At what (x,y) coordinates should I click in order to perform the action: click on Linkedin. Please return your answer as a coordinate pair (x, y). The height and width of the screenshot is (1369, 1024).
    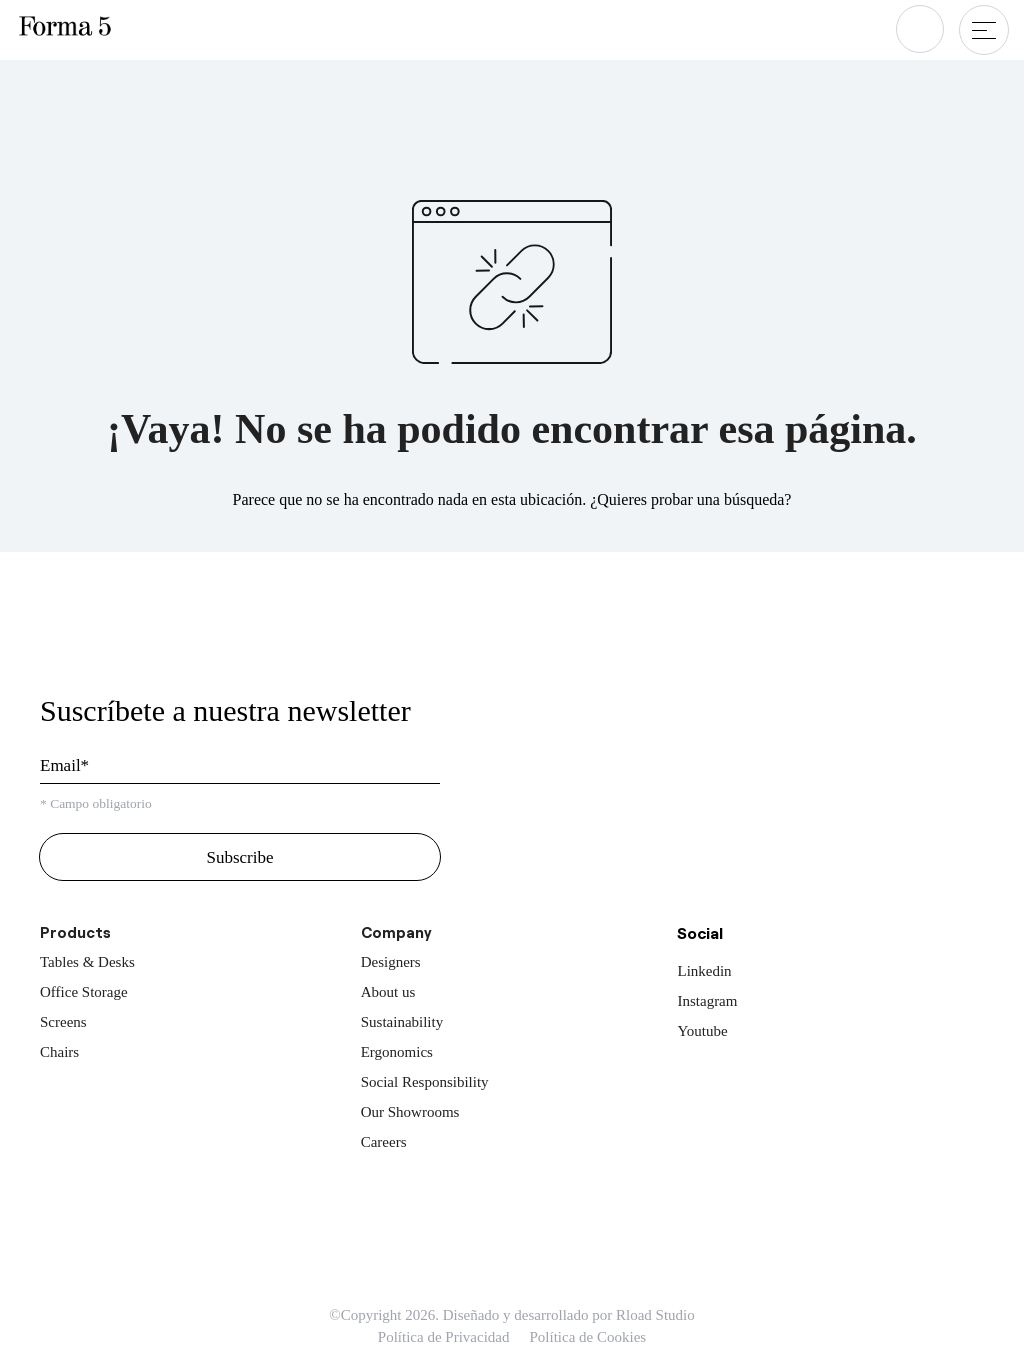
    Looking at the image, I should click on (704, 971).